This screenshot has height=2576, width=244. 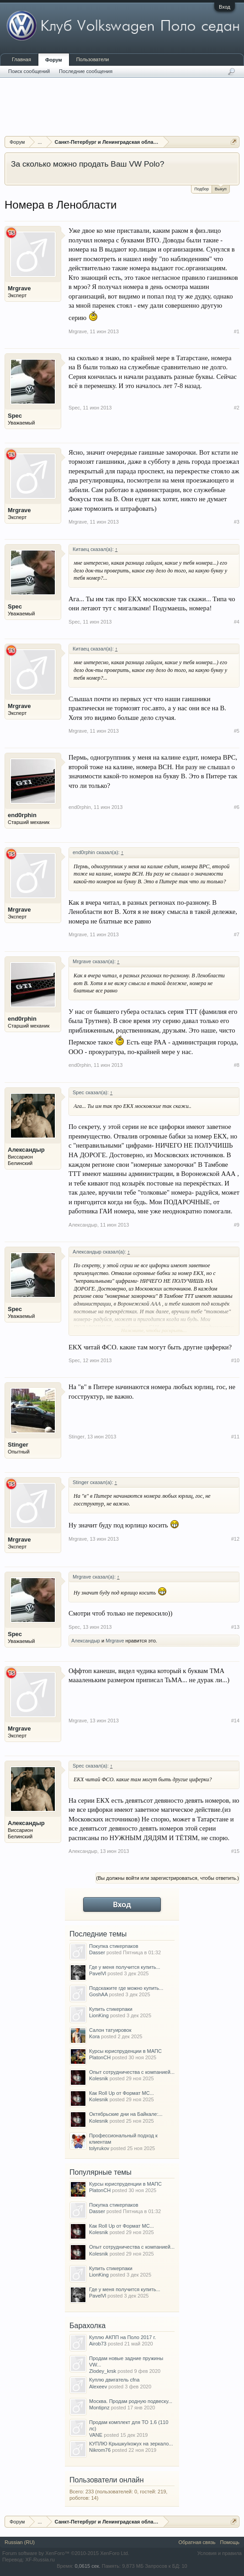 I want to click on VANE, so click(x=95, y=2435).